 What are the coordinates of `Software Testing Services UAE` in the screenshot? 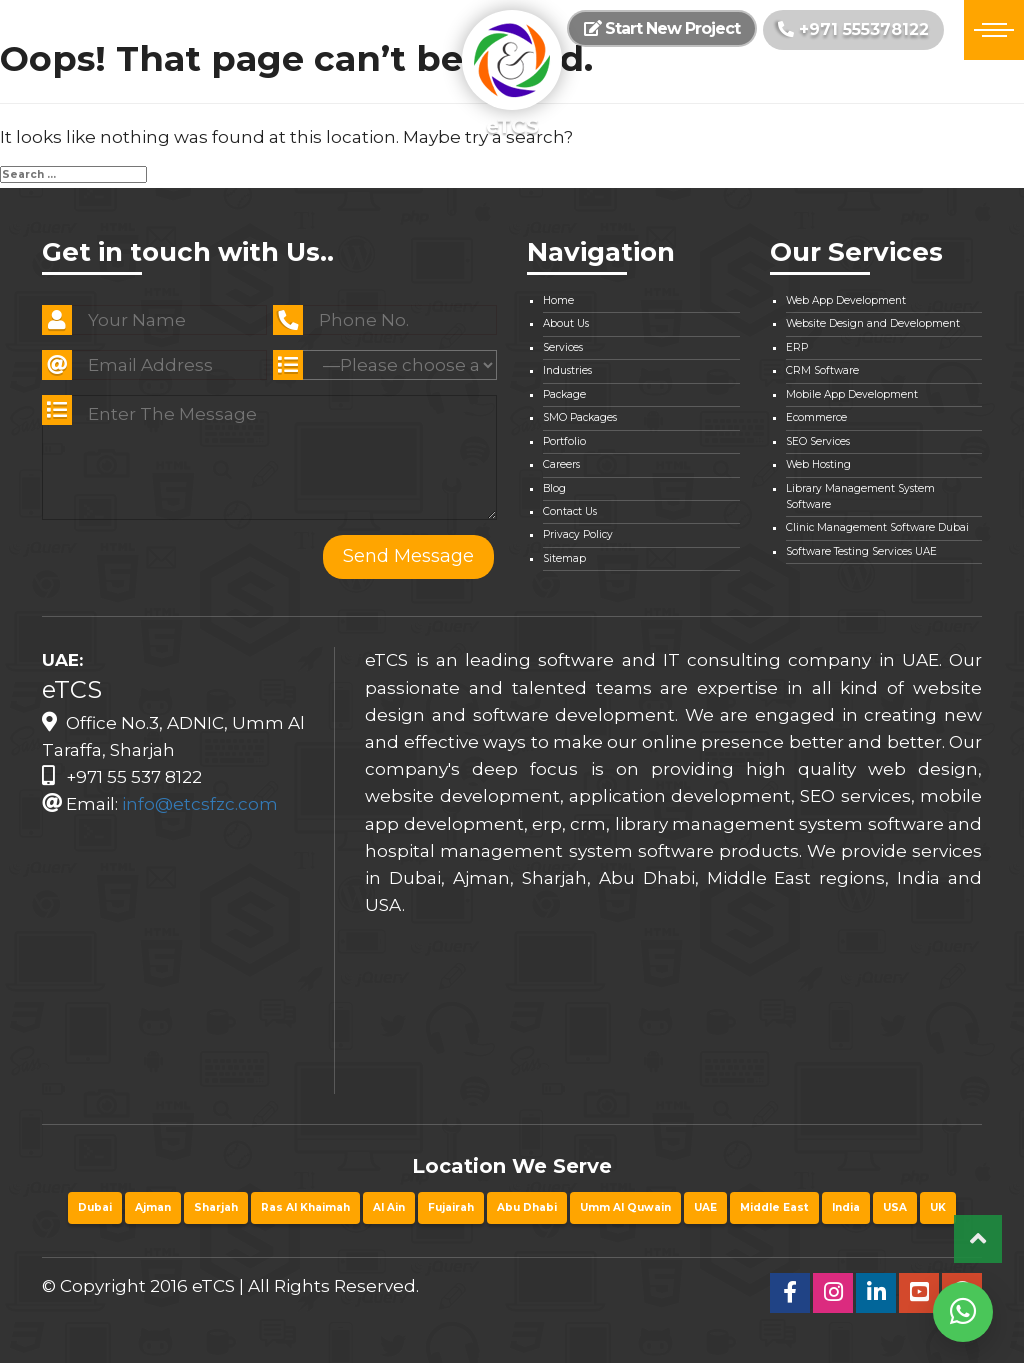 It's located at (861, 551).